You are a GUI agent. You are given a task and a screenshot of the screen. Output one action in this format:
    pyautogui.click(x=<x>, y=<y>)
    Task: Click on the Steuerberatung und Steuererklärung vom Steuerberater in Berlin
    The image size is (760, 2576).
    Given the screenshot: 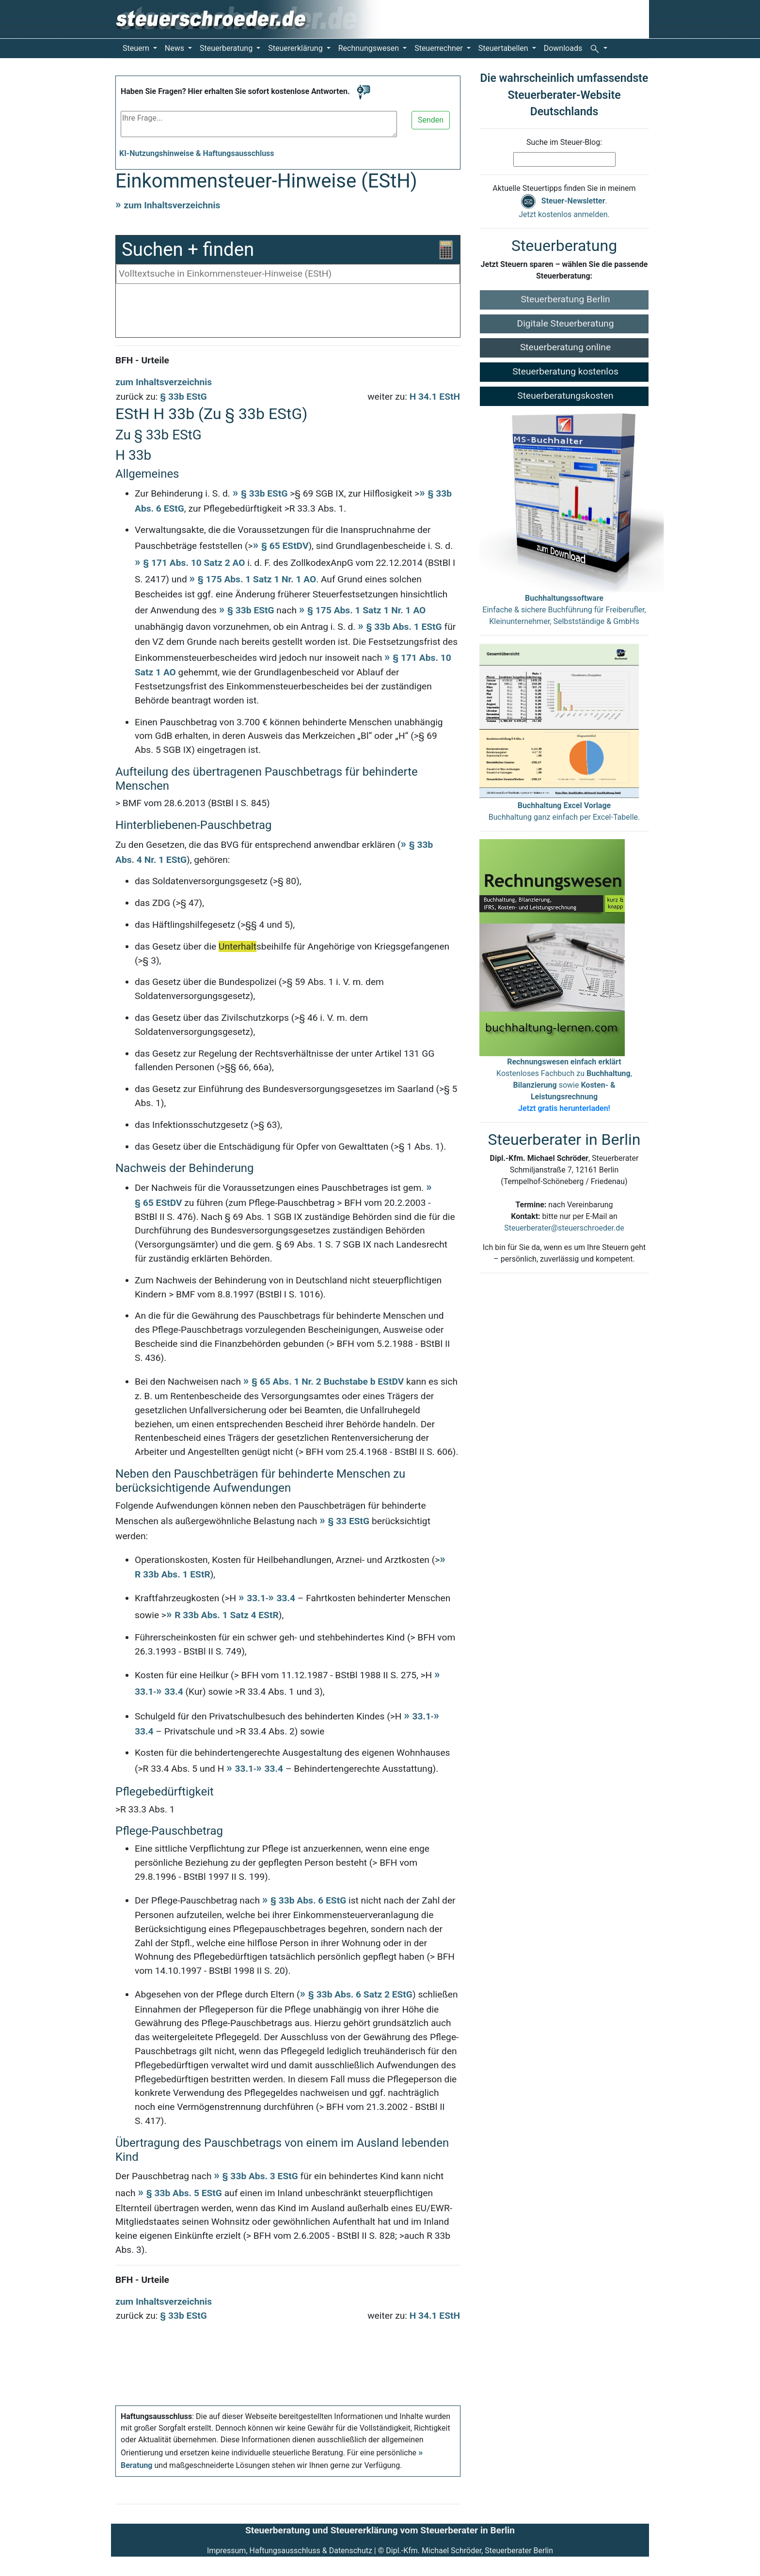 What is the action you would take?
    pyautogui.click(x=380, y=2530)
    